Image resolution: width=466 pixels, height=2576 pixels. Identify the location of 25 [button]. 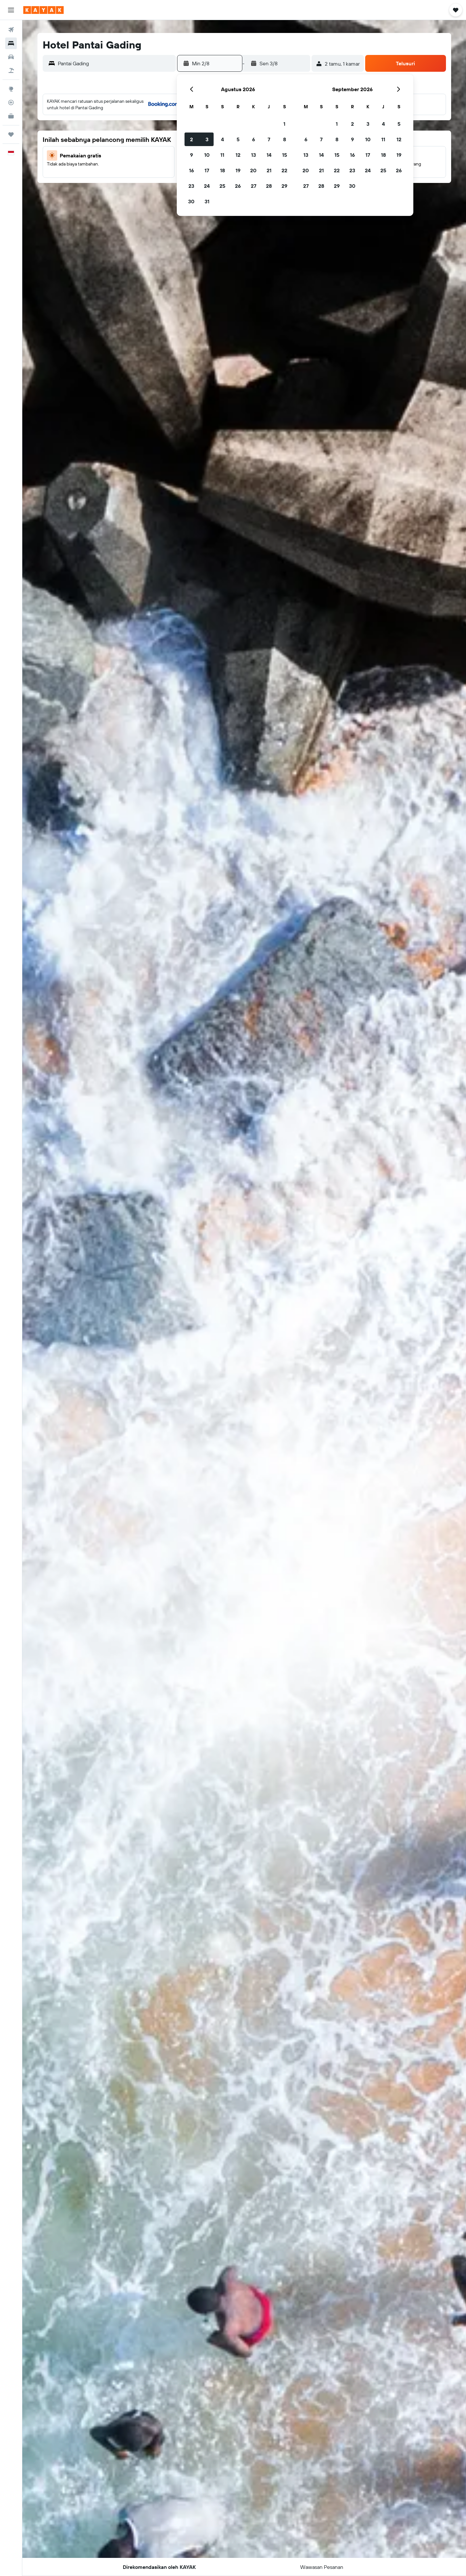
(222, 186).